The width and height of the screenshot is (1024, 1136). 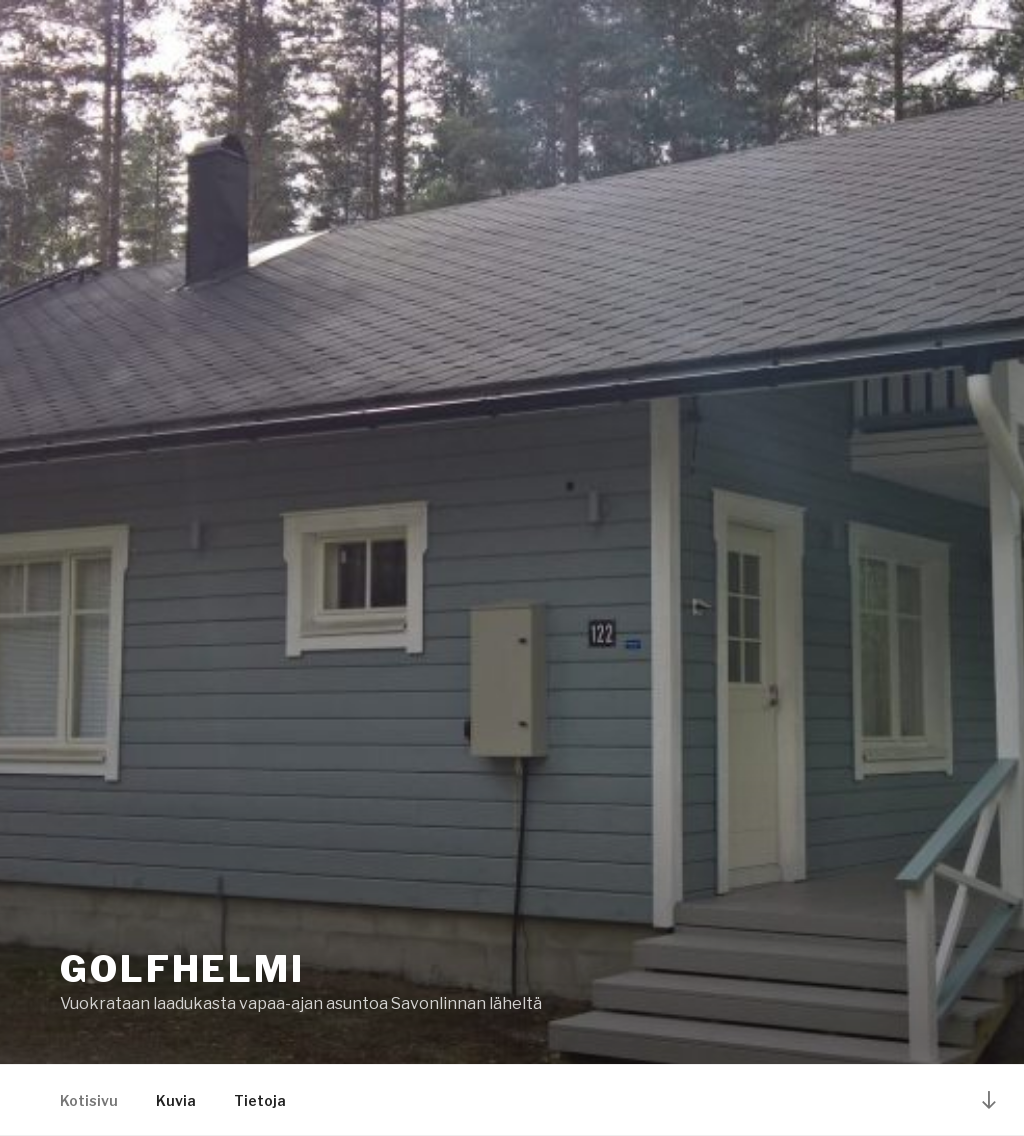 What do you see at coordinates (260, 1100) in the screenshot?
I see `Tietoja` at bounding box center [260, 1100].